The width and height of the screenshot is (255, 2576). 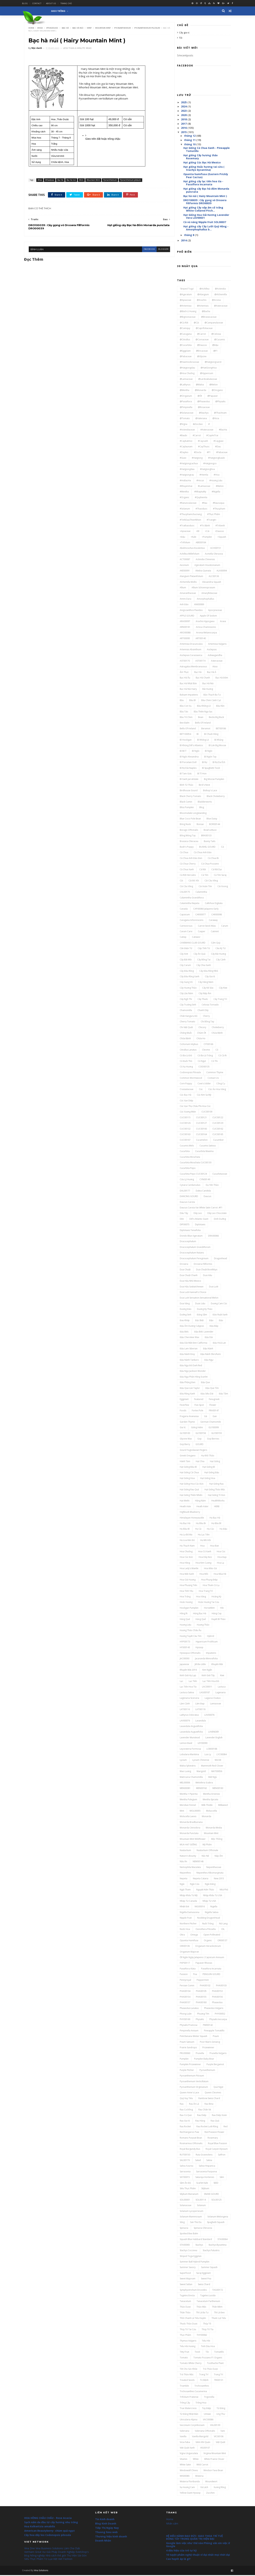 What do you see at coordinates (187, 1766) in the screenshot?
I see `Malva sylvestris` at bounding box center [187, 1766].